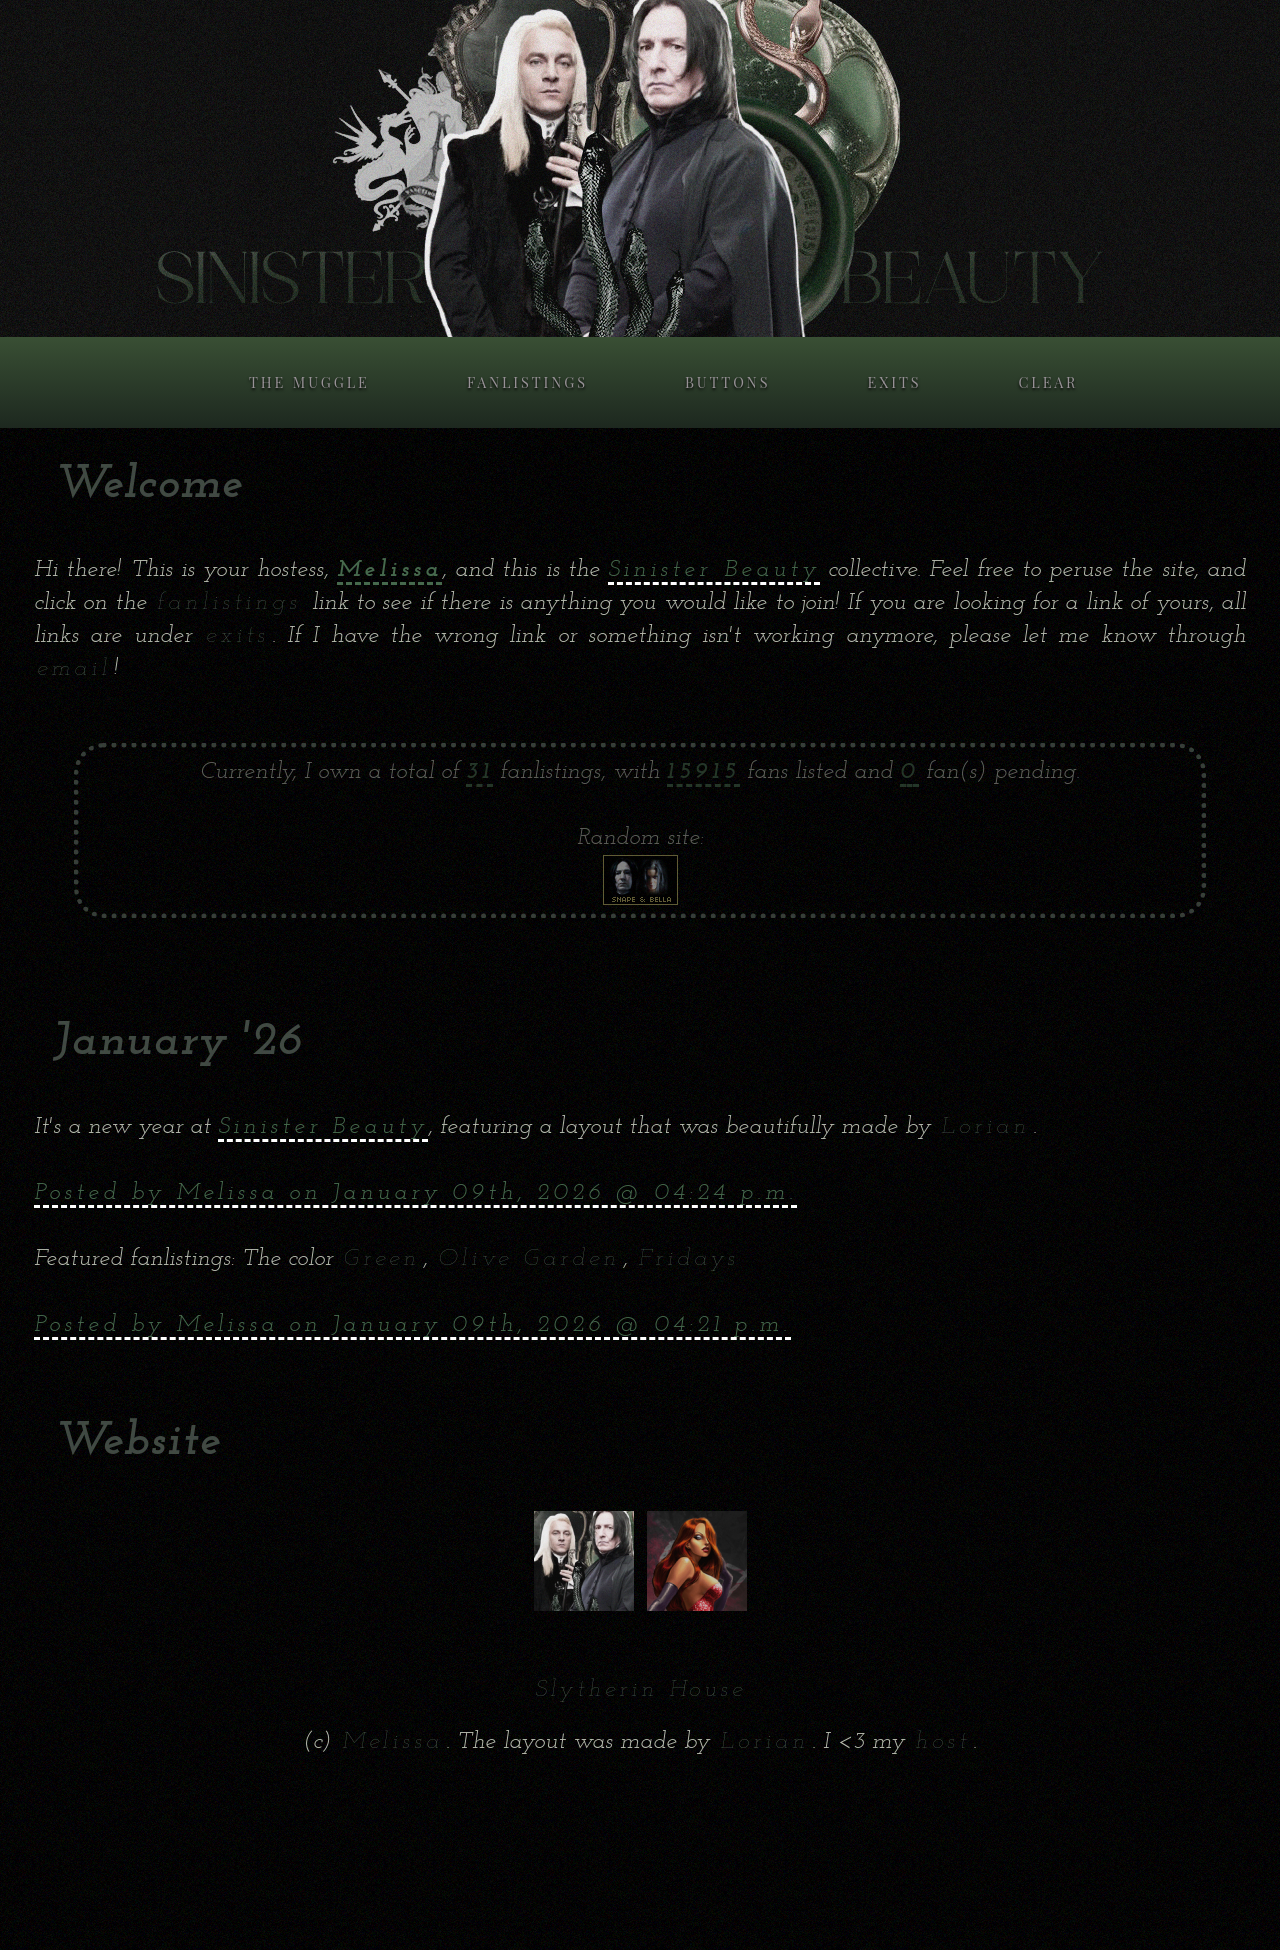 Image resolution: width=1280 pixels, height=1950 pixels. I want to click on EXITS, so click(894, 382).